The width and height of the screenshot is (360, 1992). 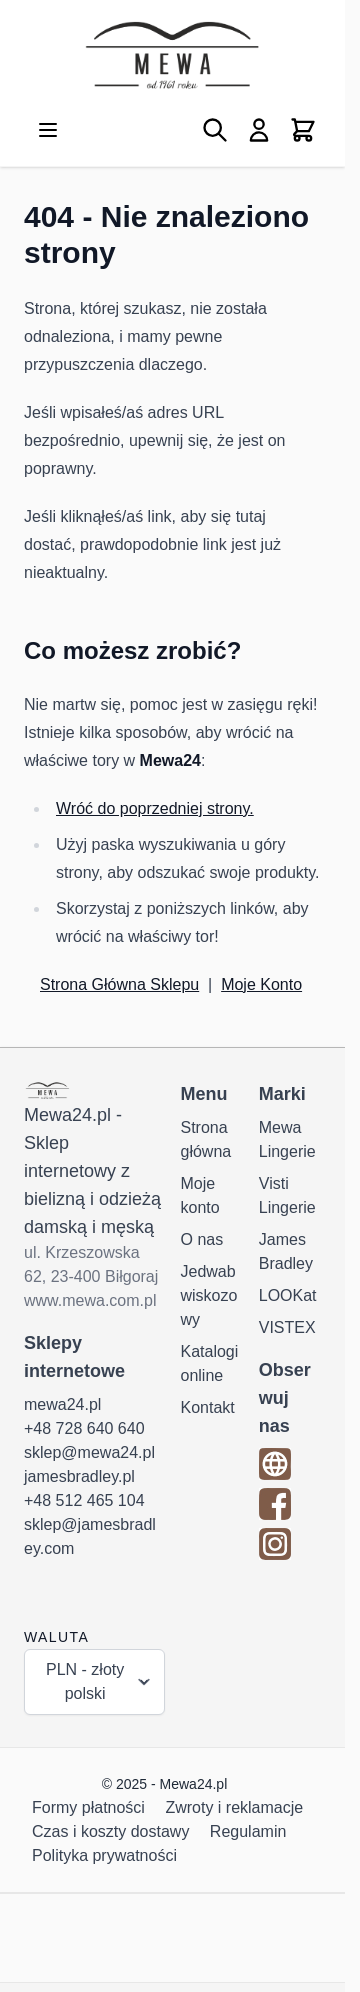 I want to click on Jedwab wiskozowy, so click(x=209, y=1295).